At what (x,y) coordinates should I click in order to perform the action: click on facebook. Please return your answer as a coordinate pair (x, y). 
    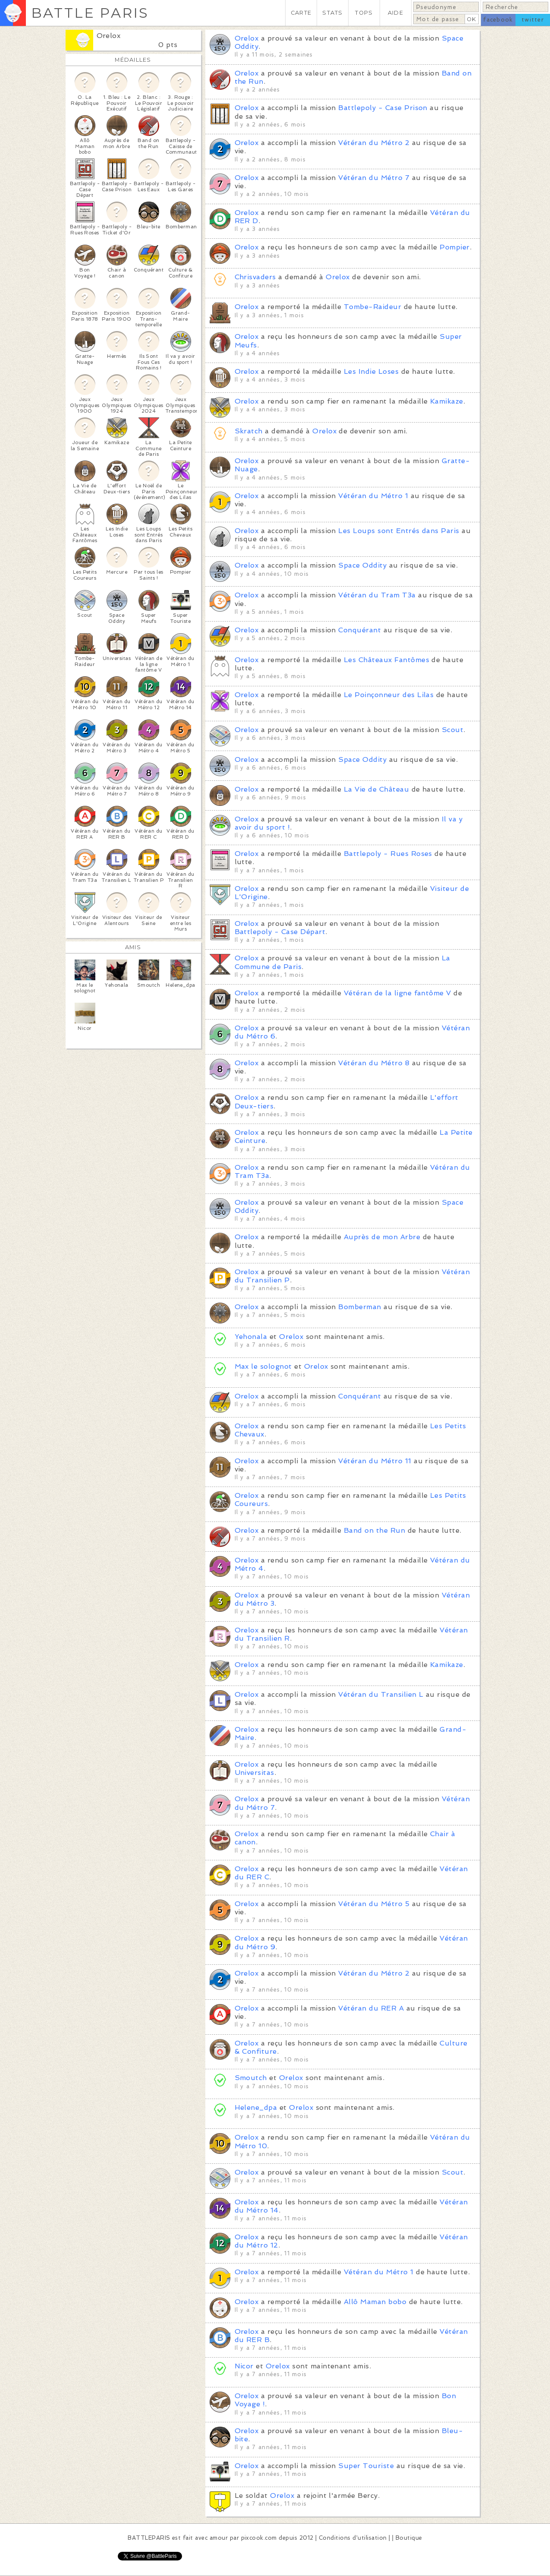
    Looking at the image, I should click on (498, 19).